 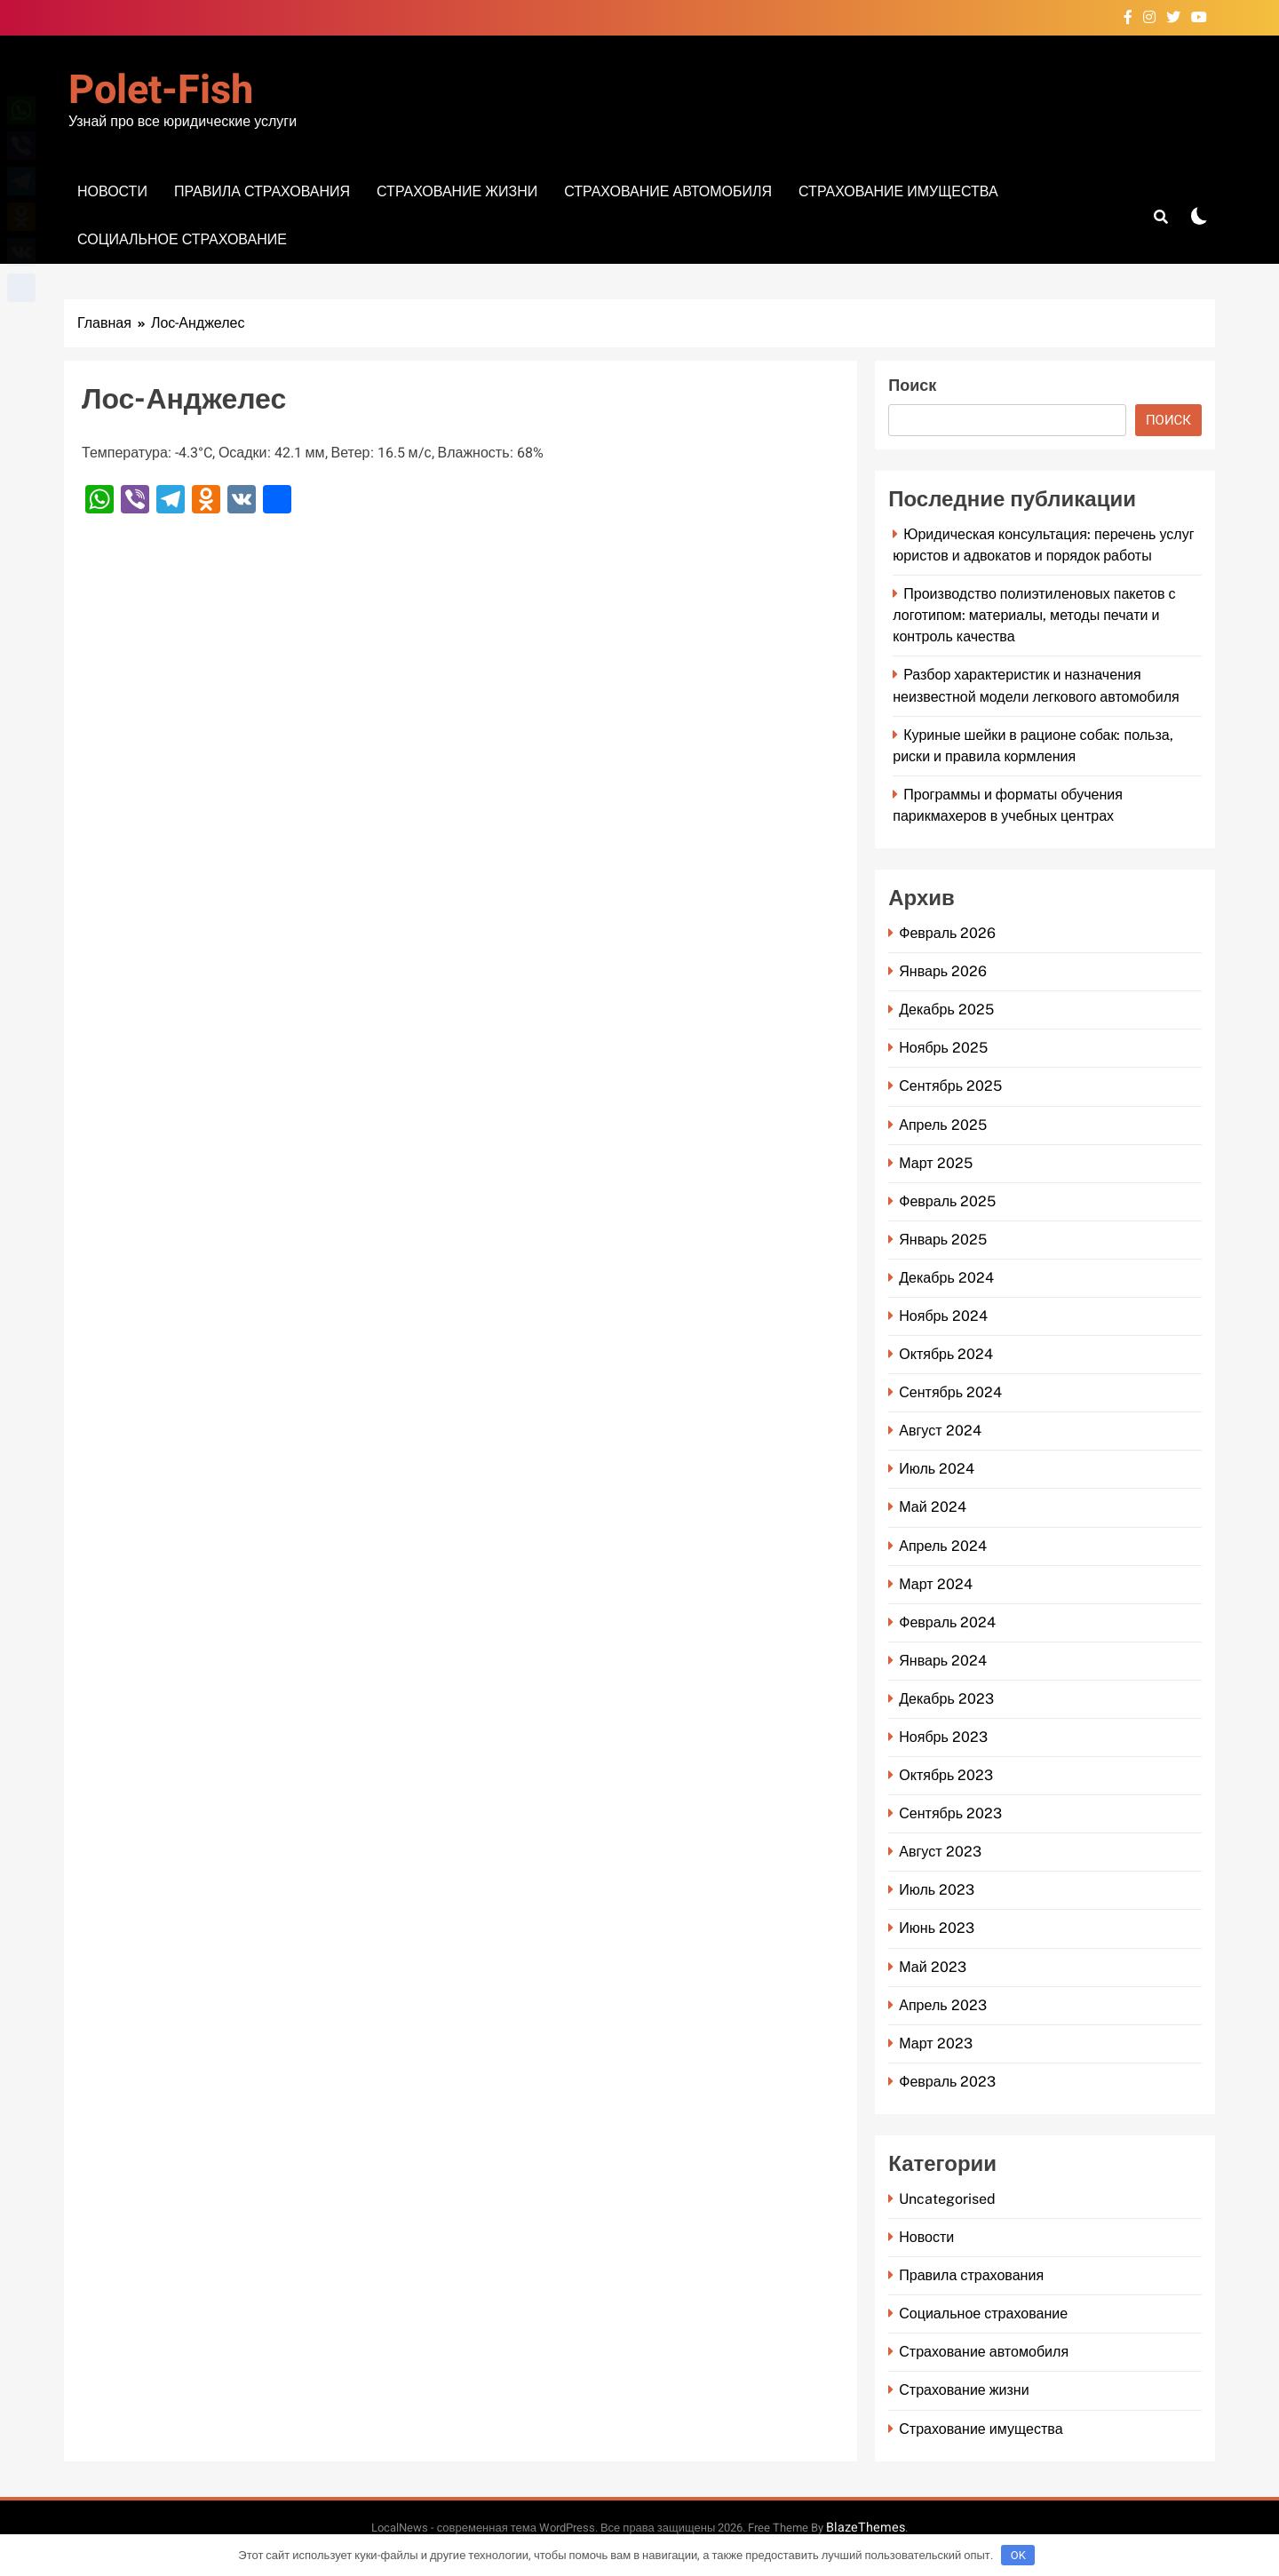 What do you see at coordinates (936, 1928) in the screenshot?
I see `Июнь 2023` at bounding box center [936, 1928].